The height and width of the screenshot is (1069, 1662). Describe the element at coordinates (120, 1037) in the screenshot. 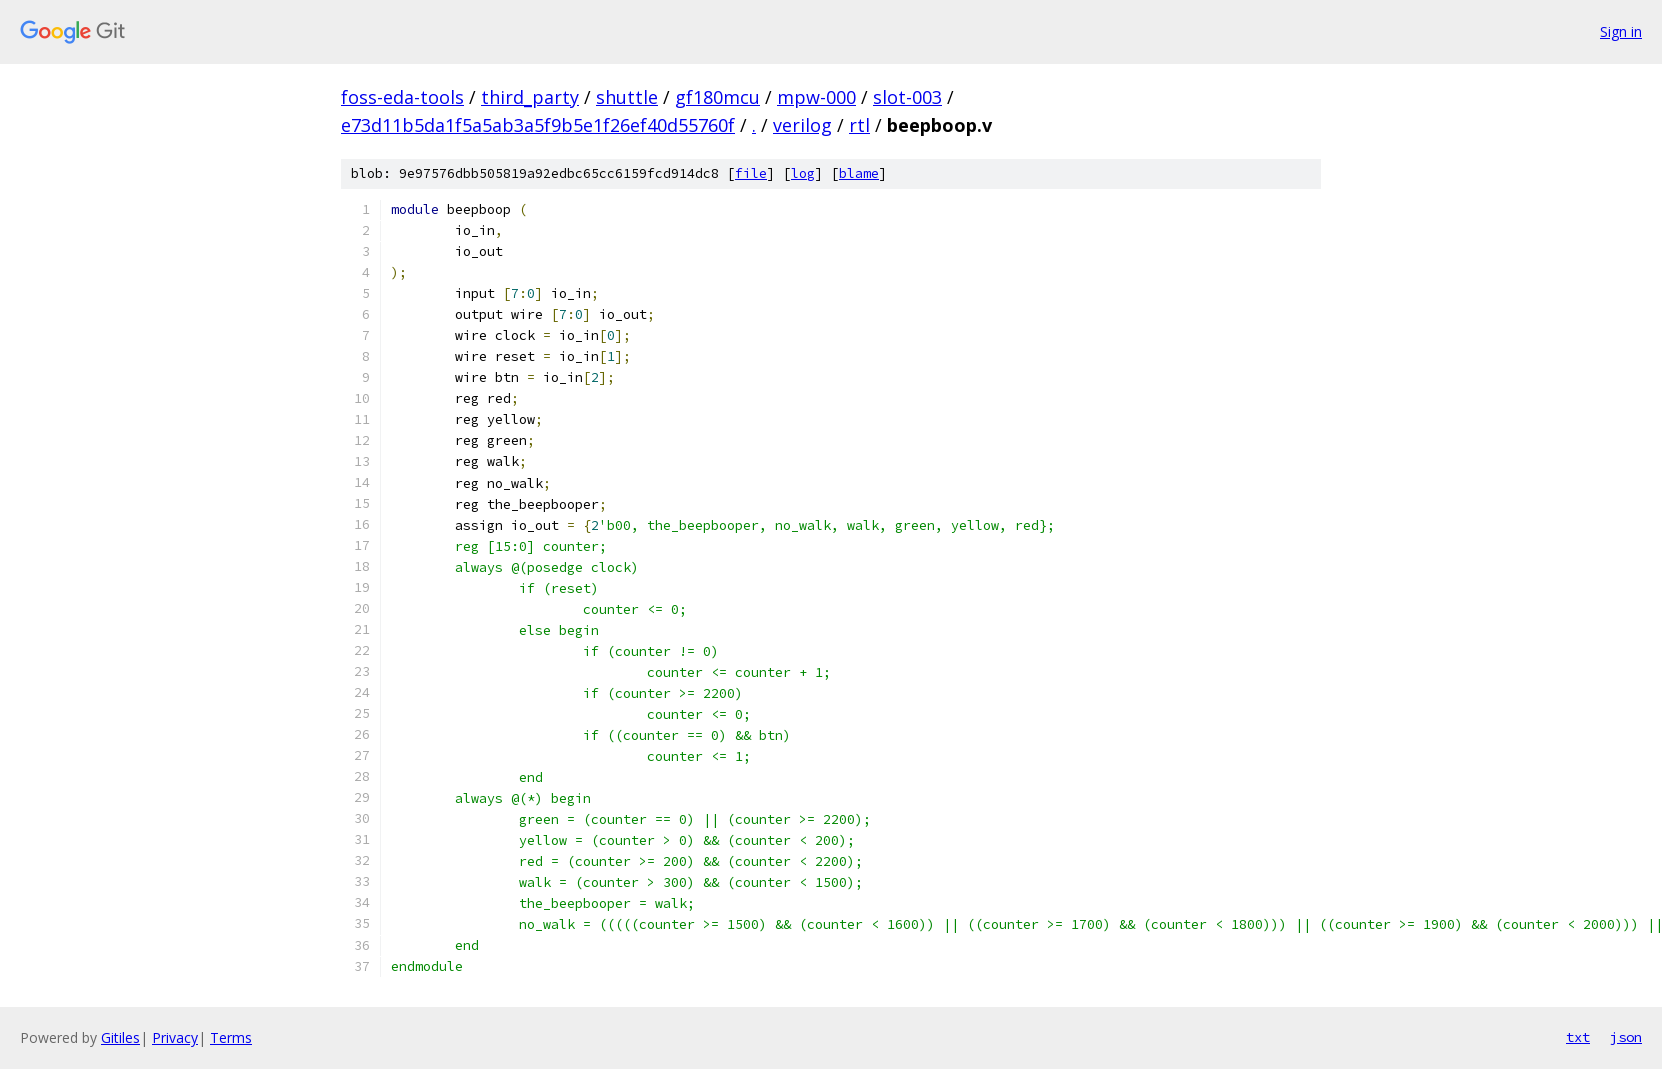

I see `Gitiles` at that location.